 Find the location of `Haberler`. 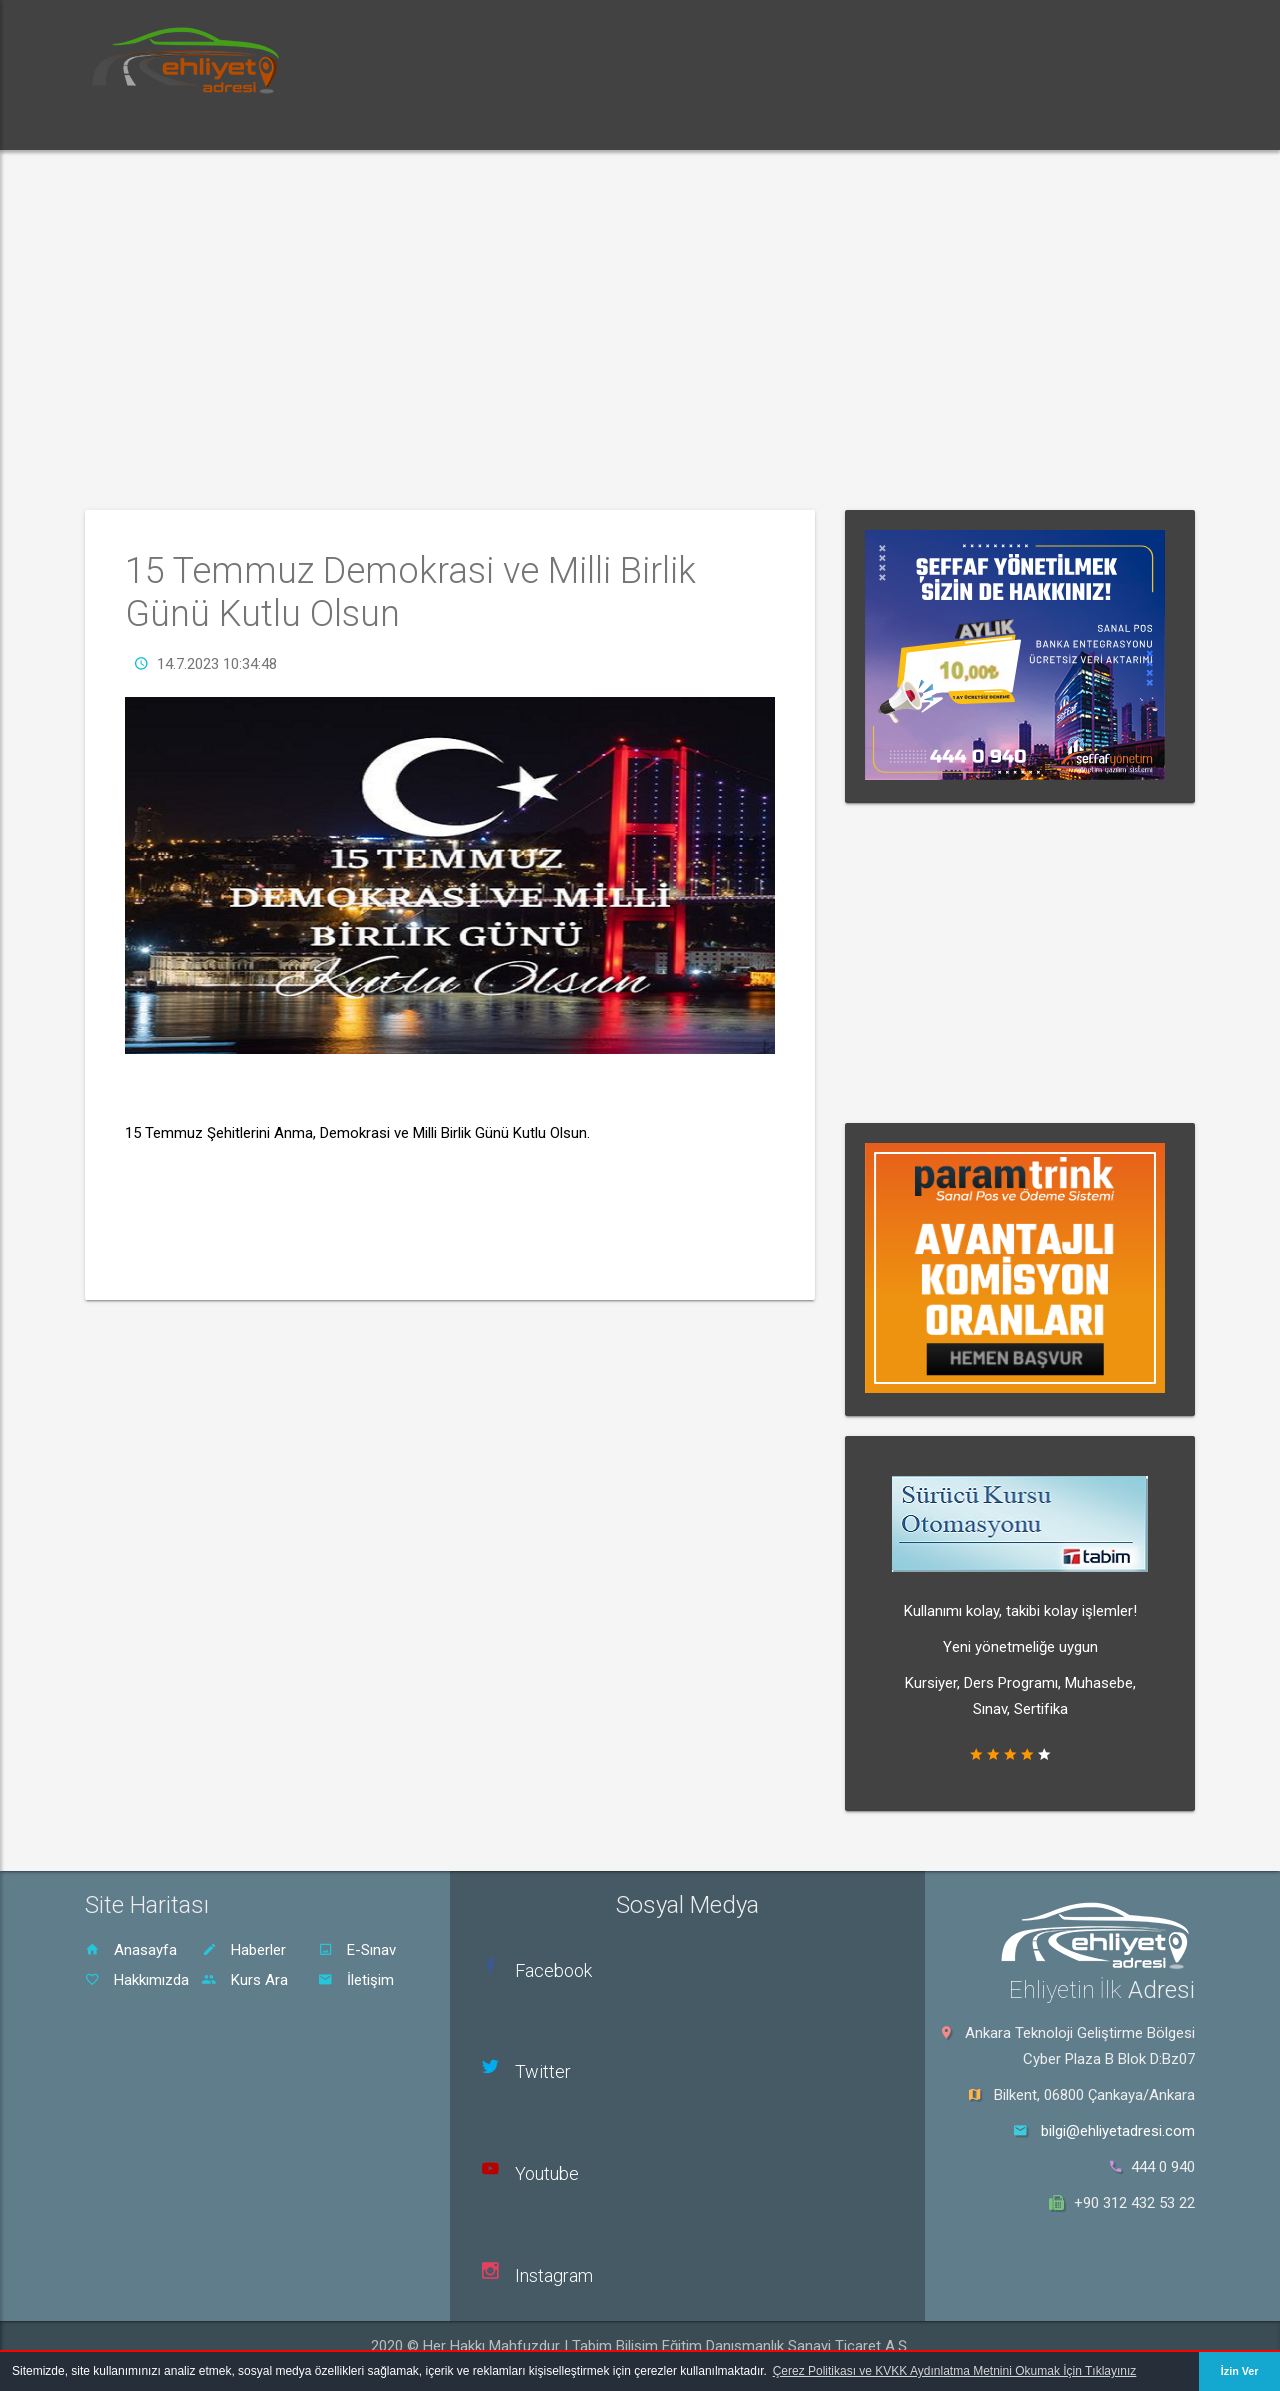

Haberler is located at coordinates (244, 1950).